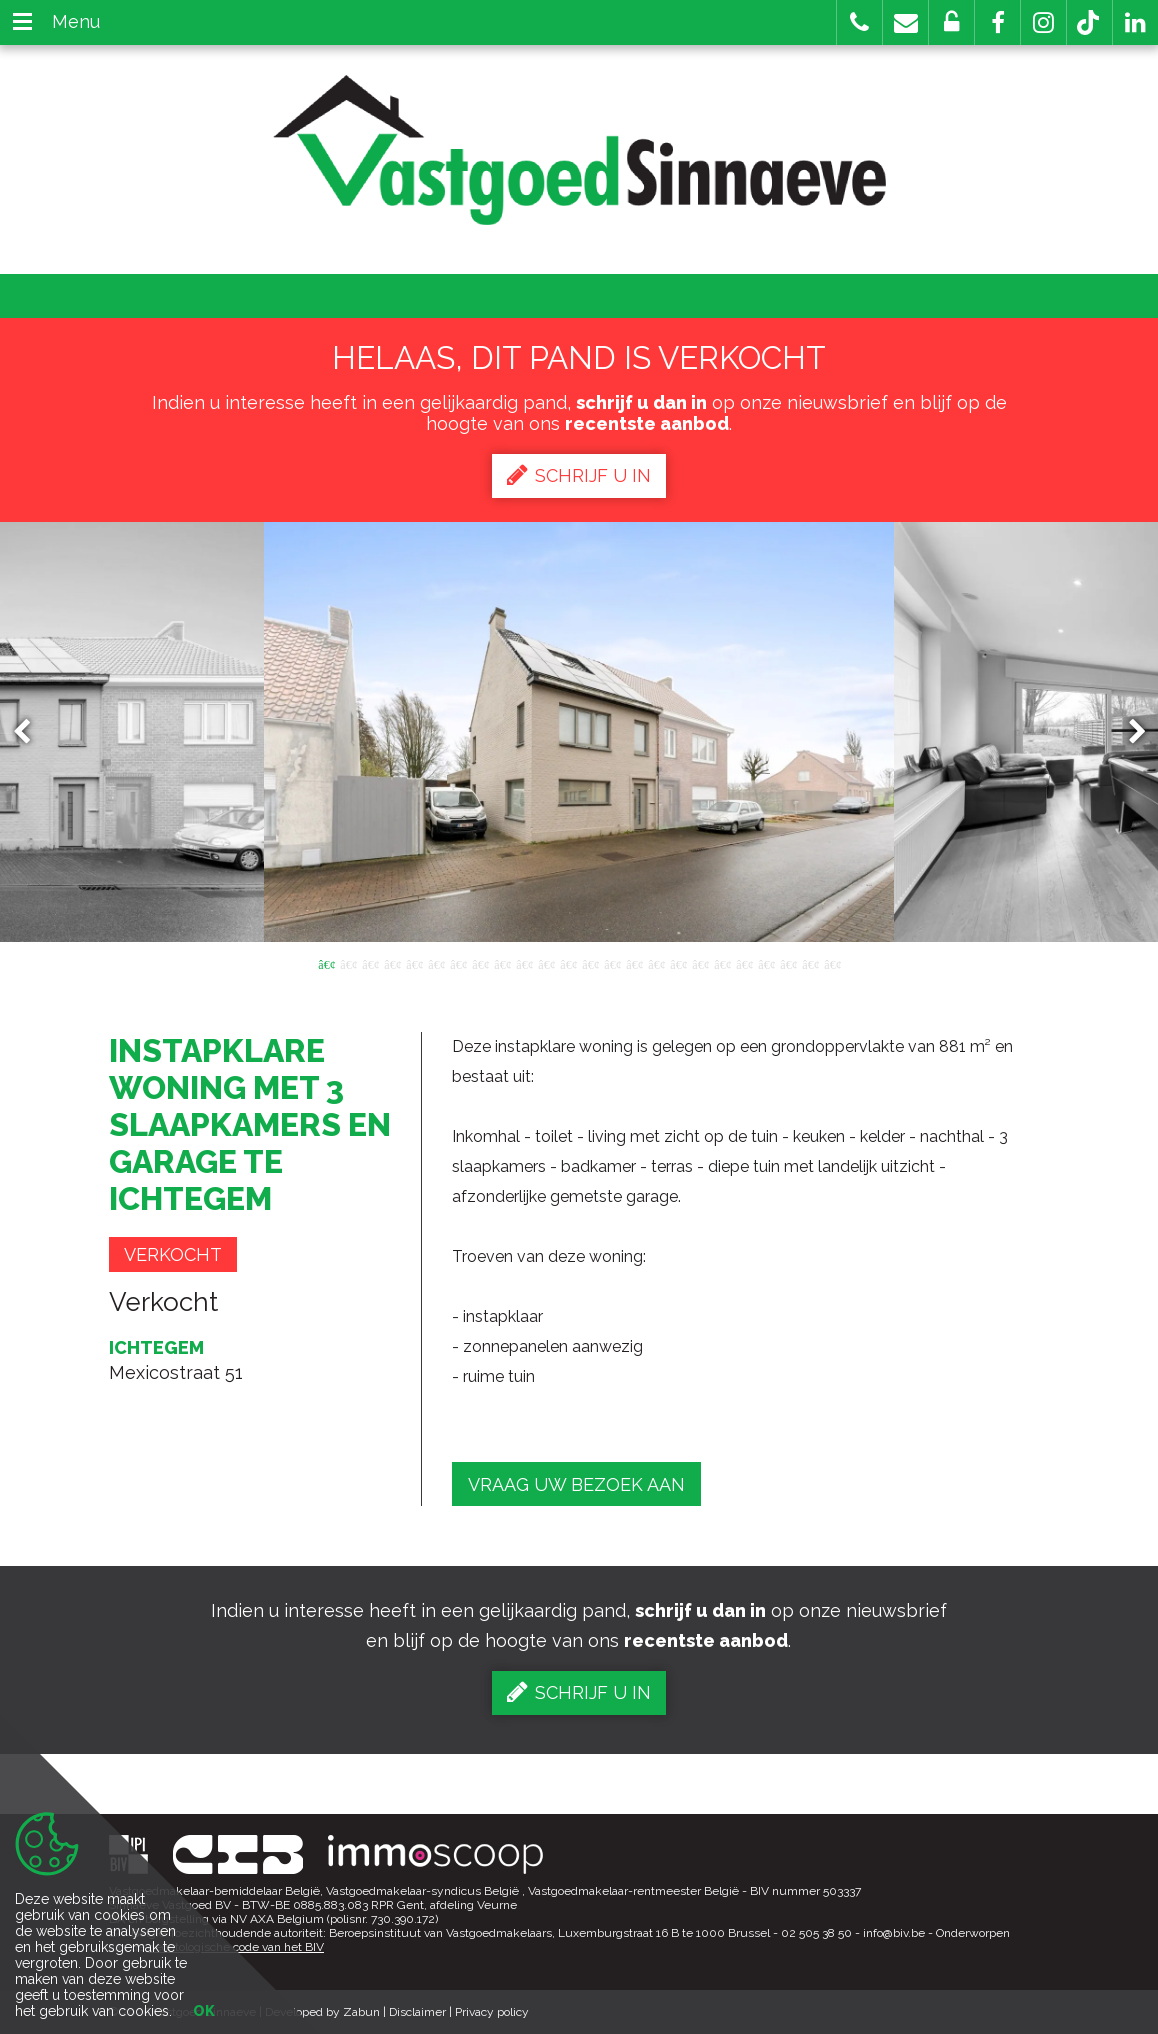  What do you see at coordinates (766, 963) in the screenshot?
I see `21 [button]` at bounding box center [766, 963].